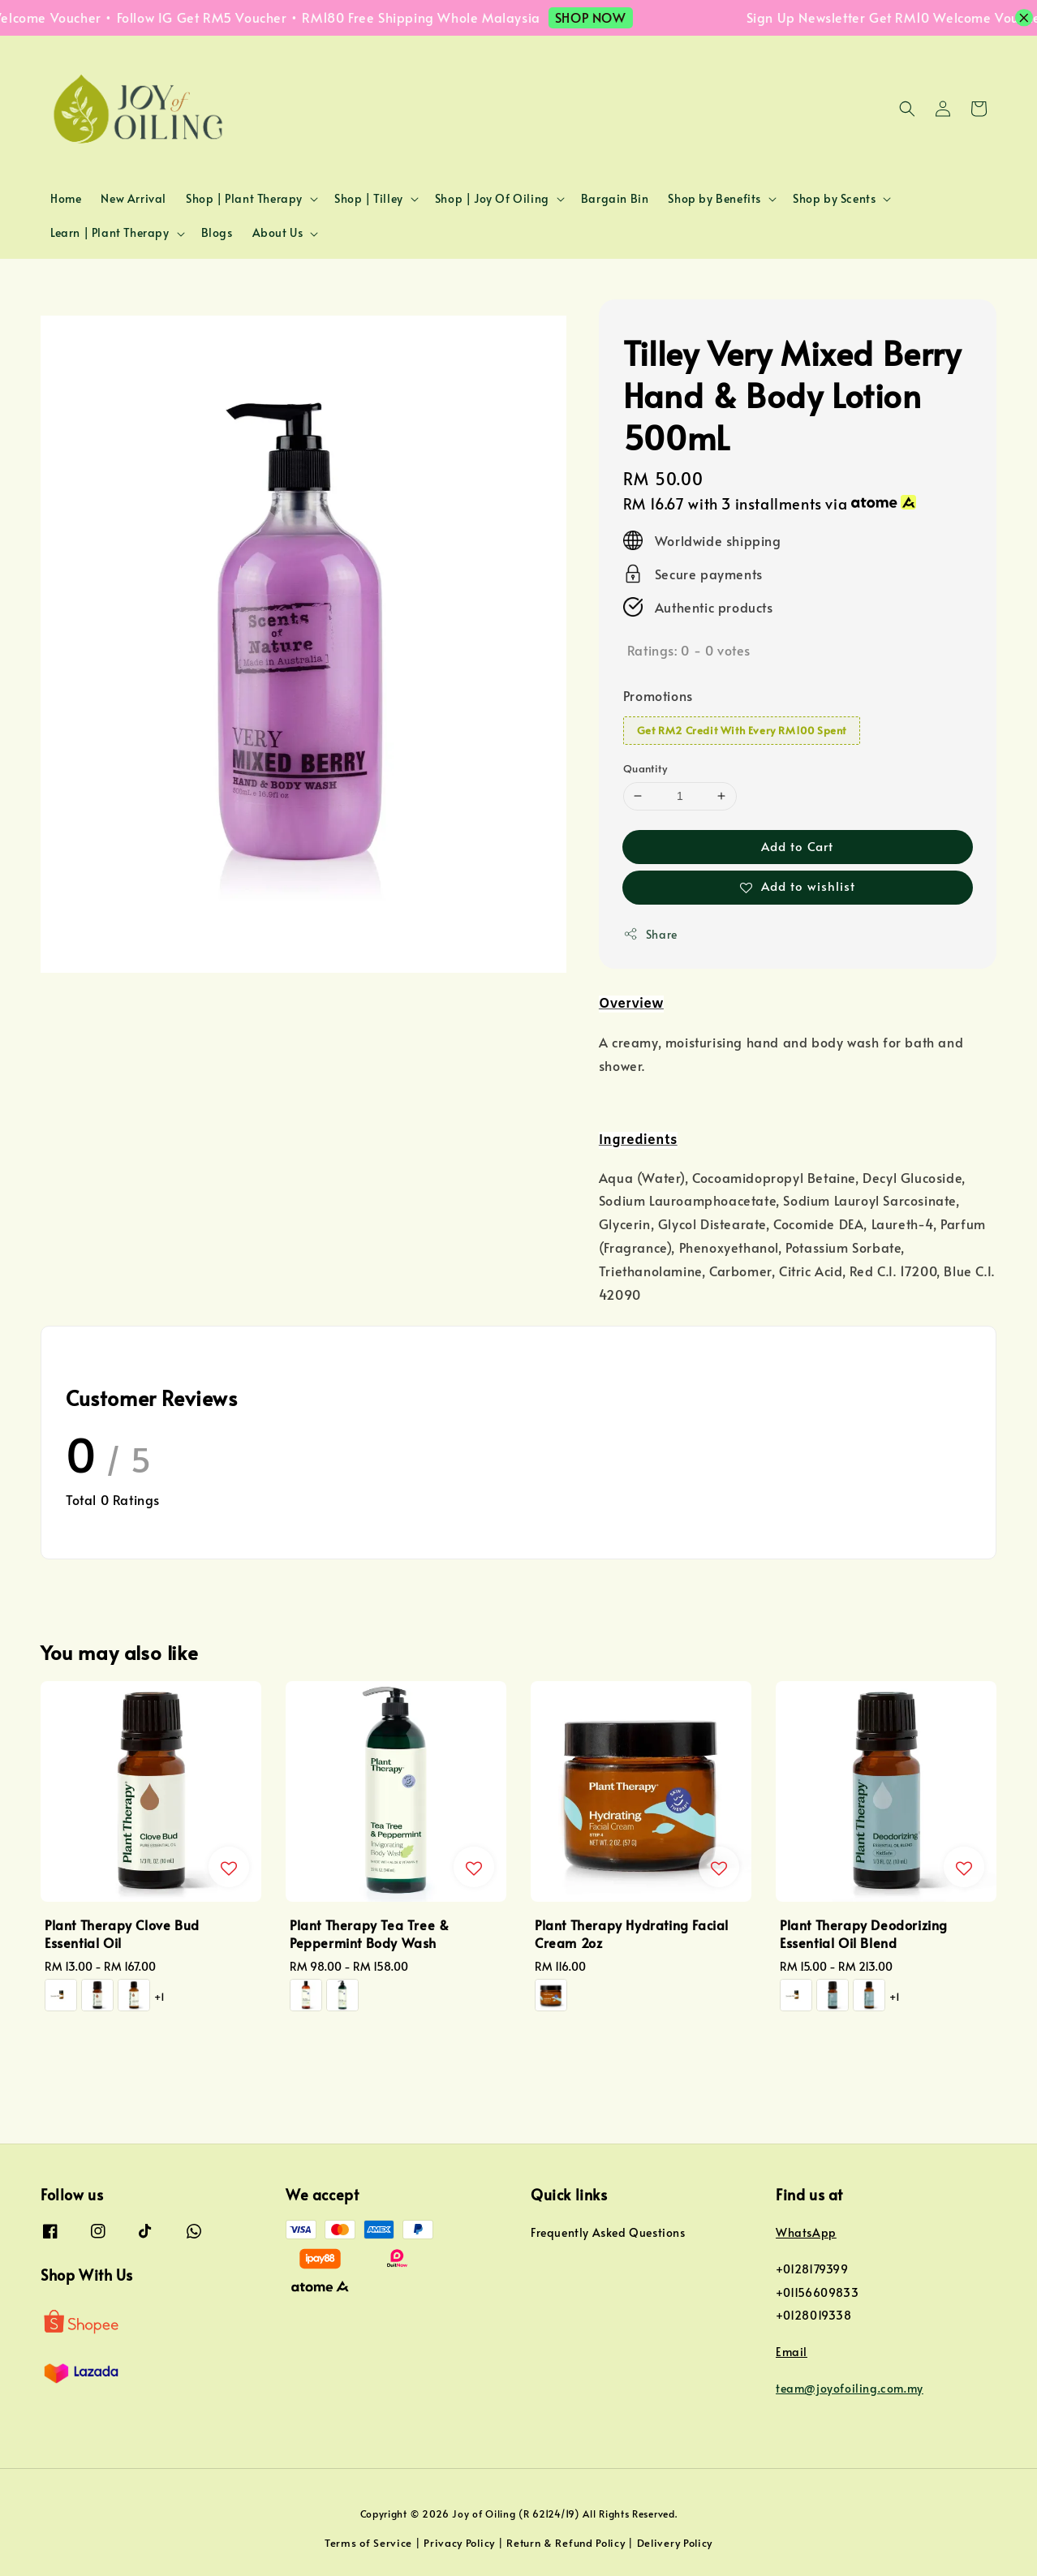 The height and width of the screenshot is (2576, 1037). Describe the element at coordinates (907, 109) in the screenshot. I see `[button]` at that location.